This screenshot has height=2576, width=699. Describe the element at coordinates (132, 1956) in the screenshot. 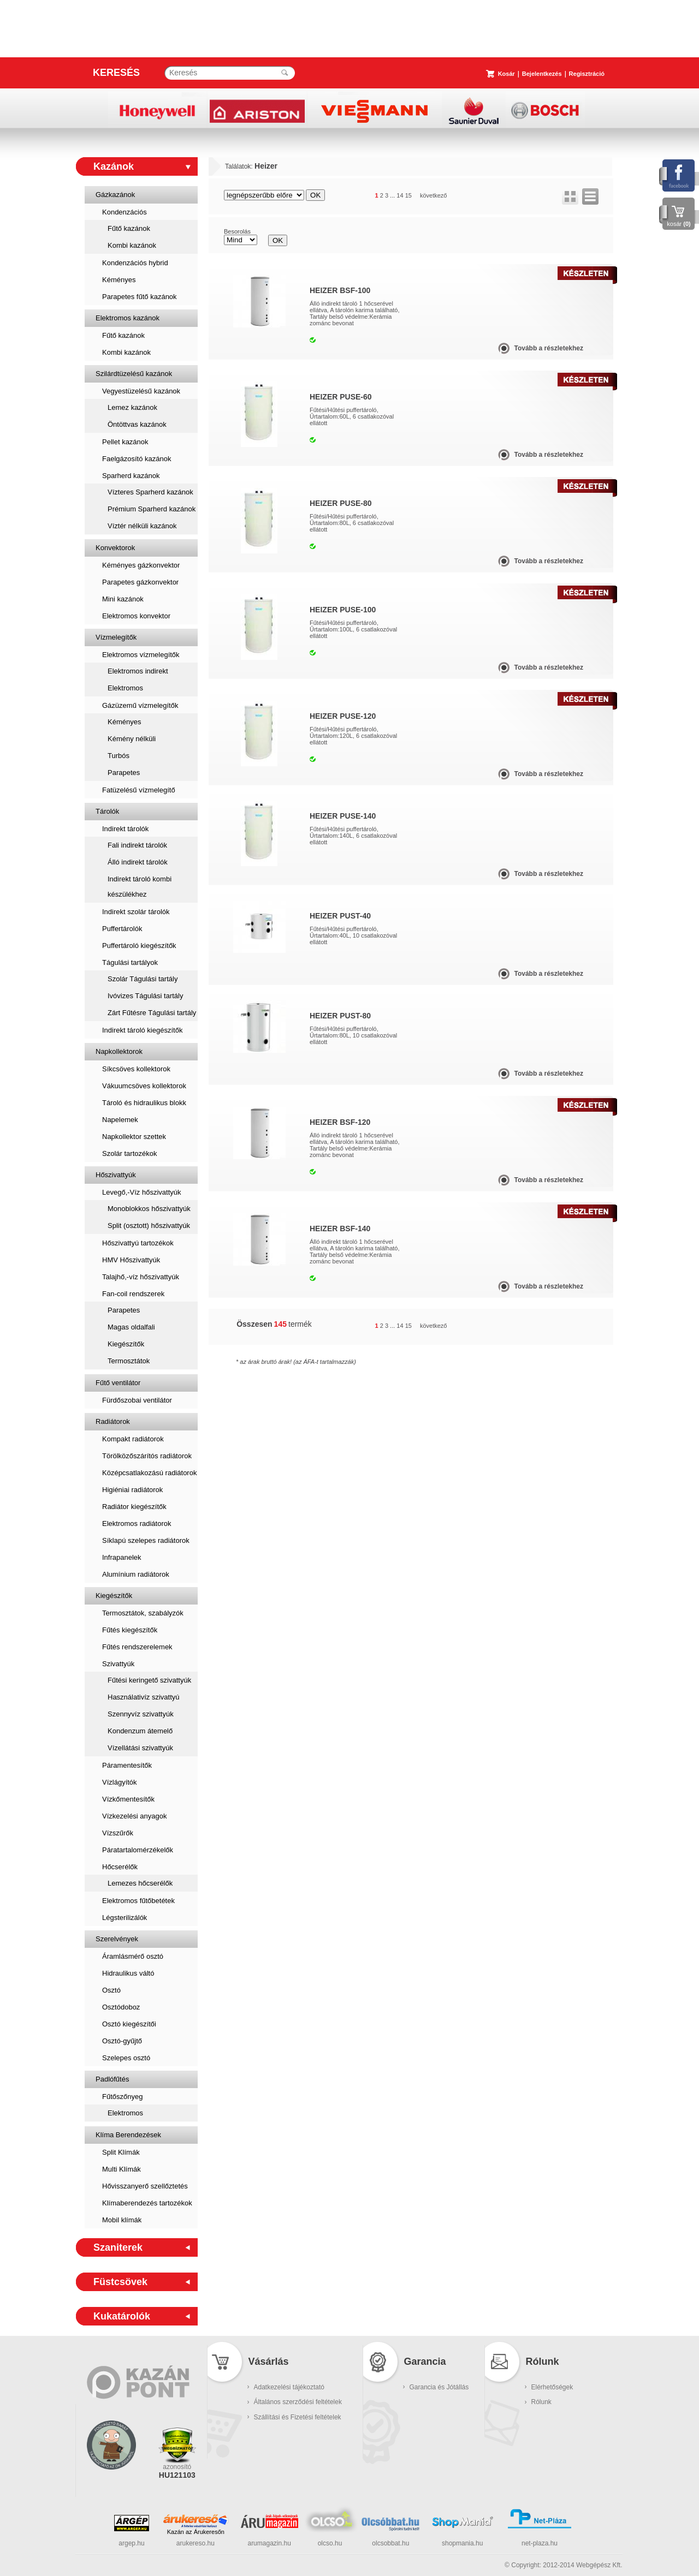

I see `Áramlásmérő osztó` at that location.